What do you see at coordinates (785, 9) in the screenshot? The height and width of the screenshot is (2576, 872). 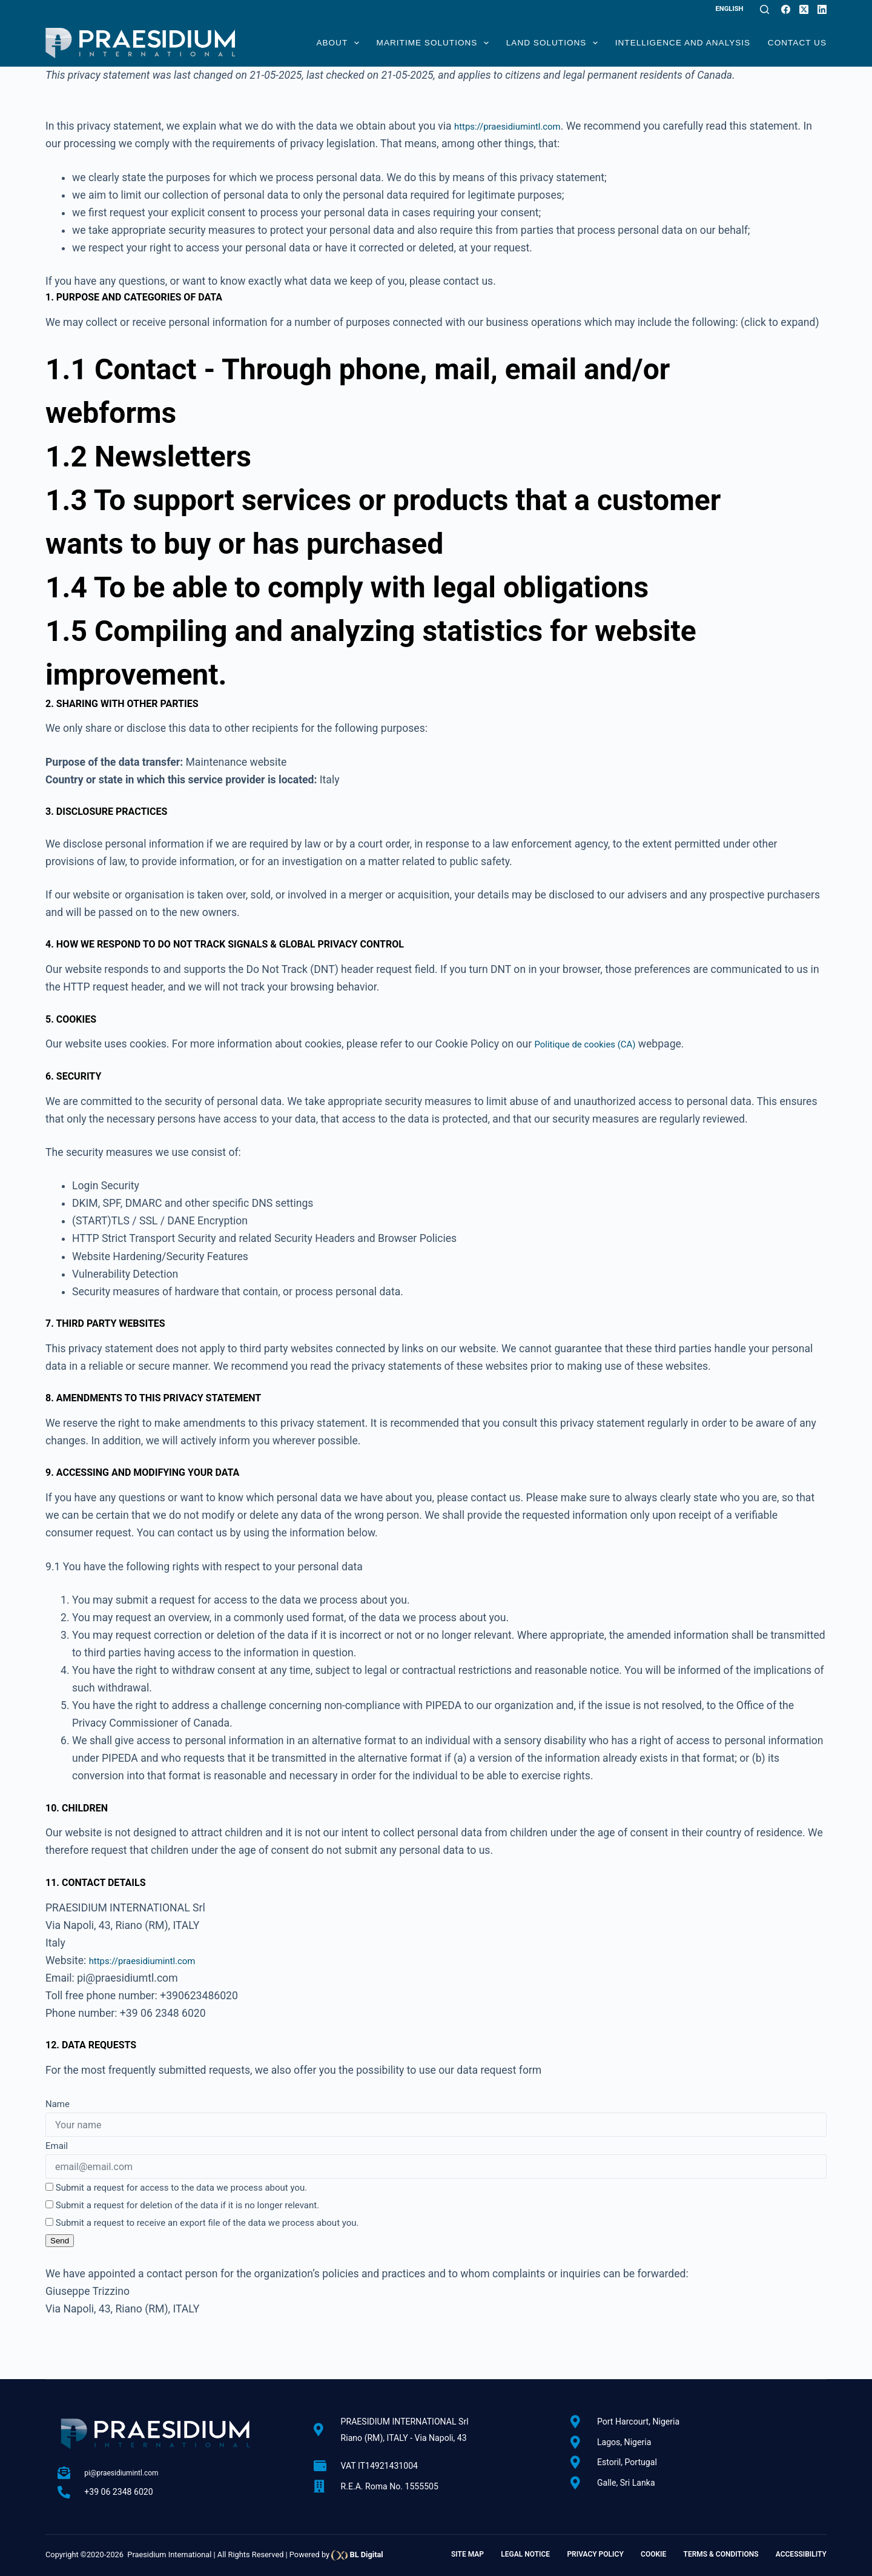 I see `[Facebook]` at bounding box center [785, 9].